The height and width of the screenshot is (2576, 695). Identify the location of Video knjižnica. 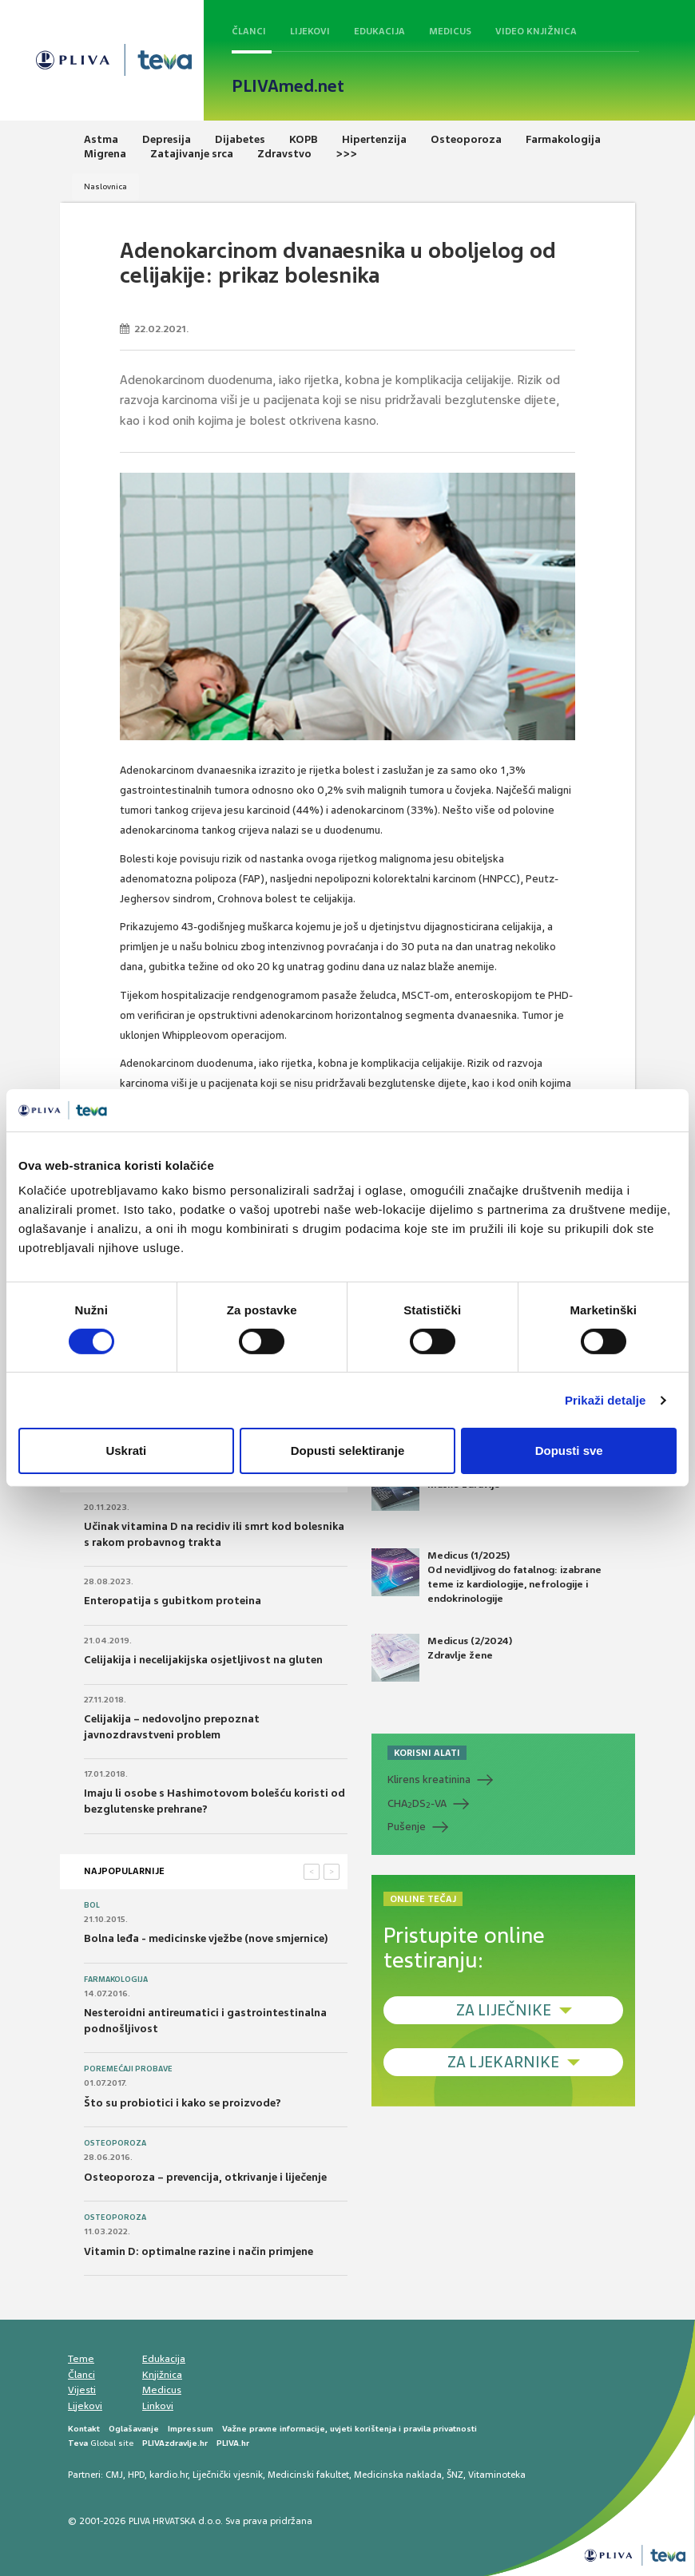
(536, 31).